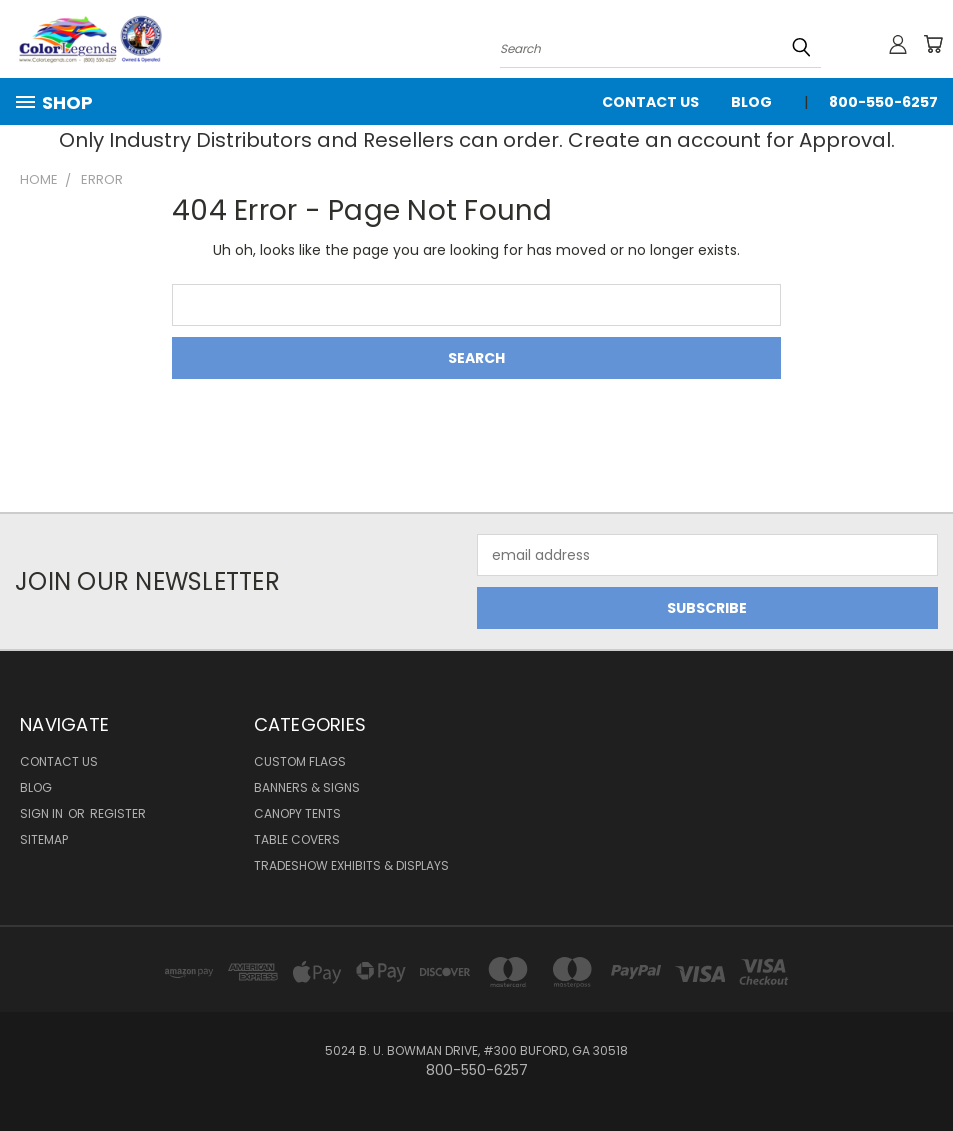 The image size is (953, 1131). I want to click on Banners & Signs, so click(307, 787).